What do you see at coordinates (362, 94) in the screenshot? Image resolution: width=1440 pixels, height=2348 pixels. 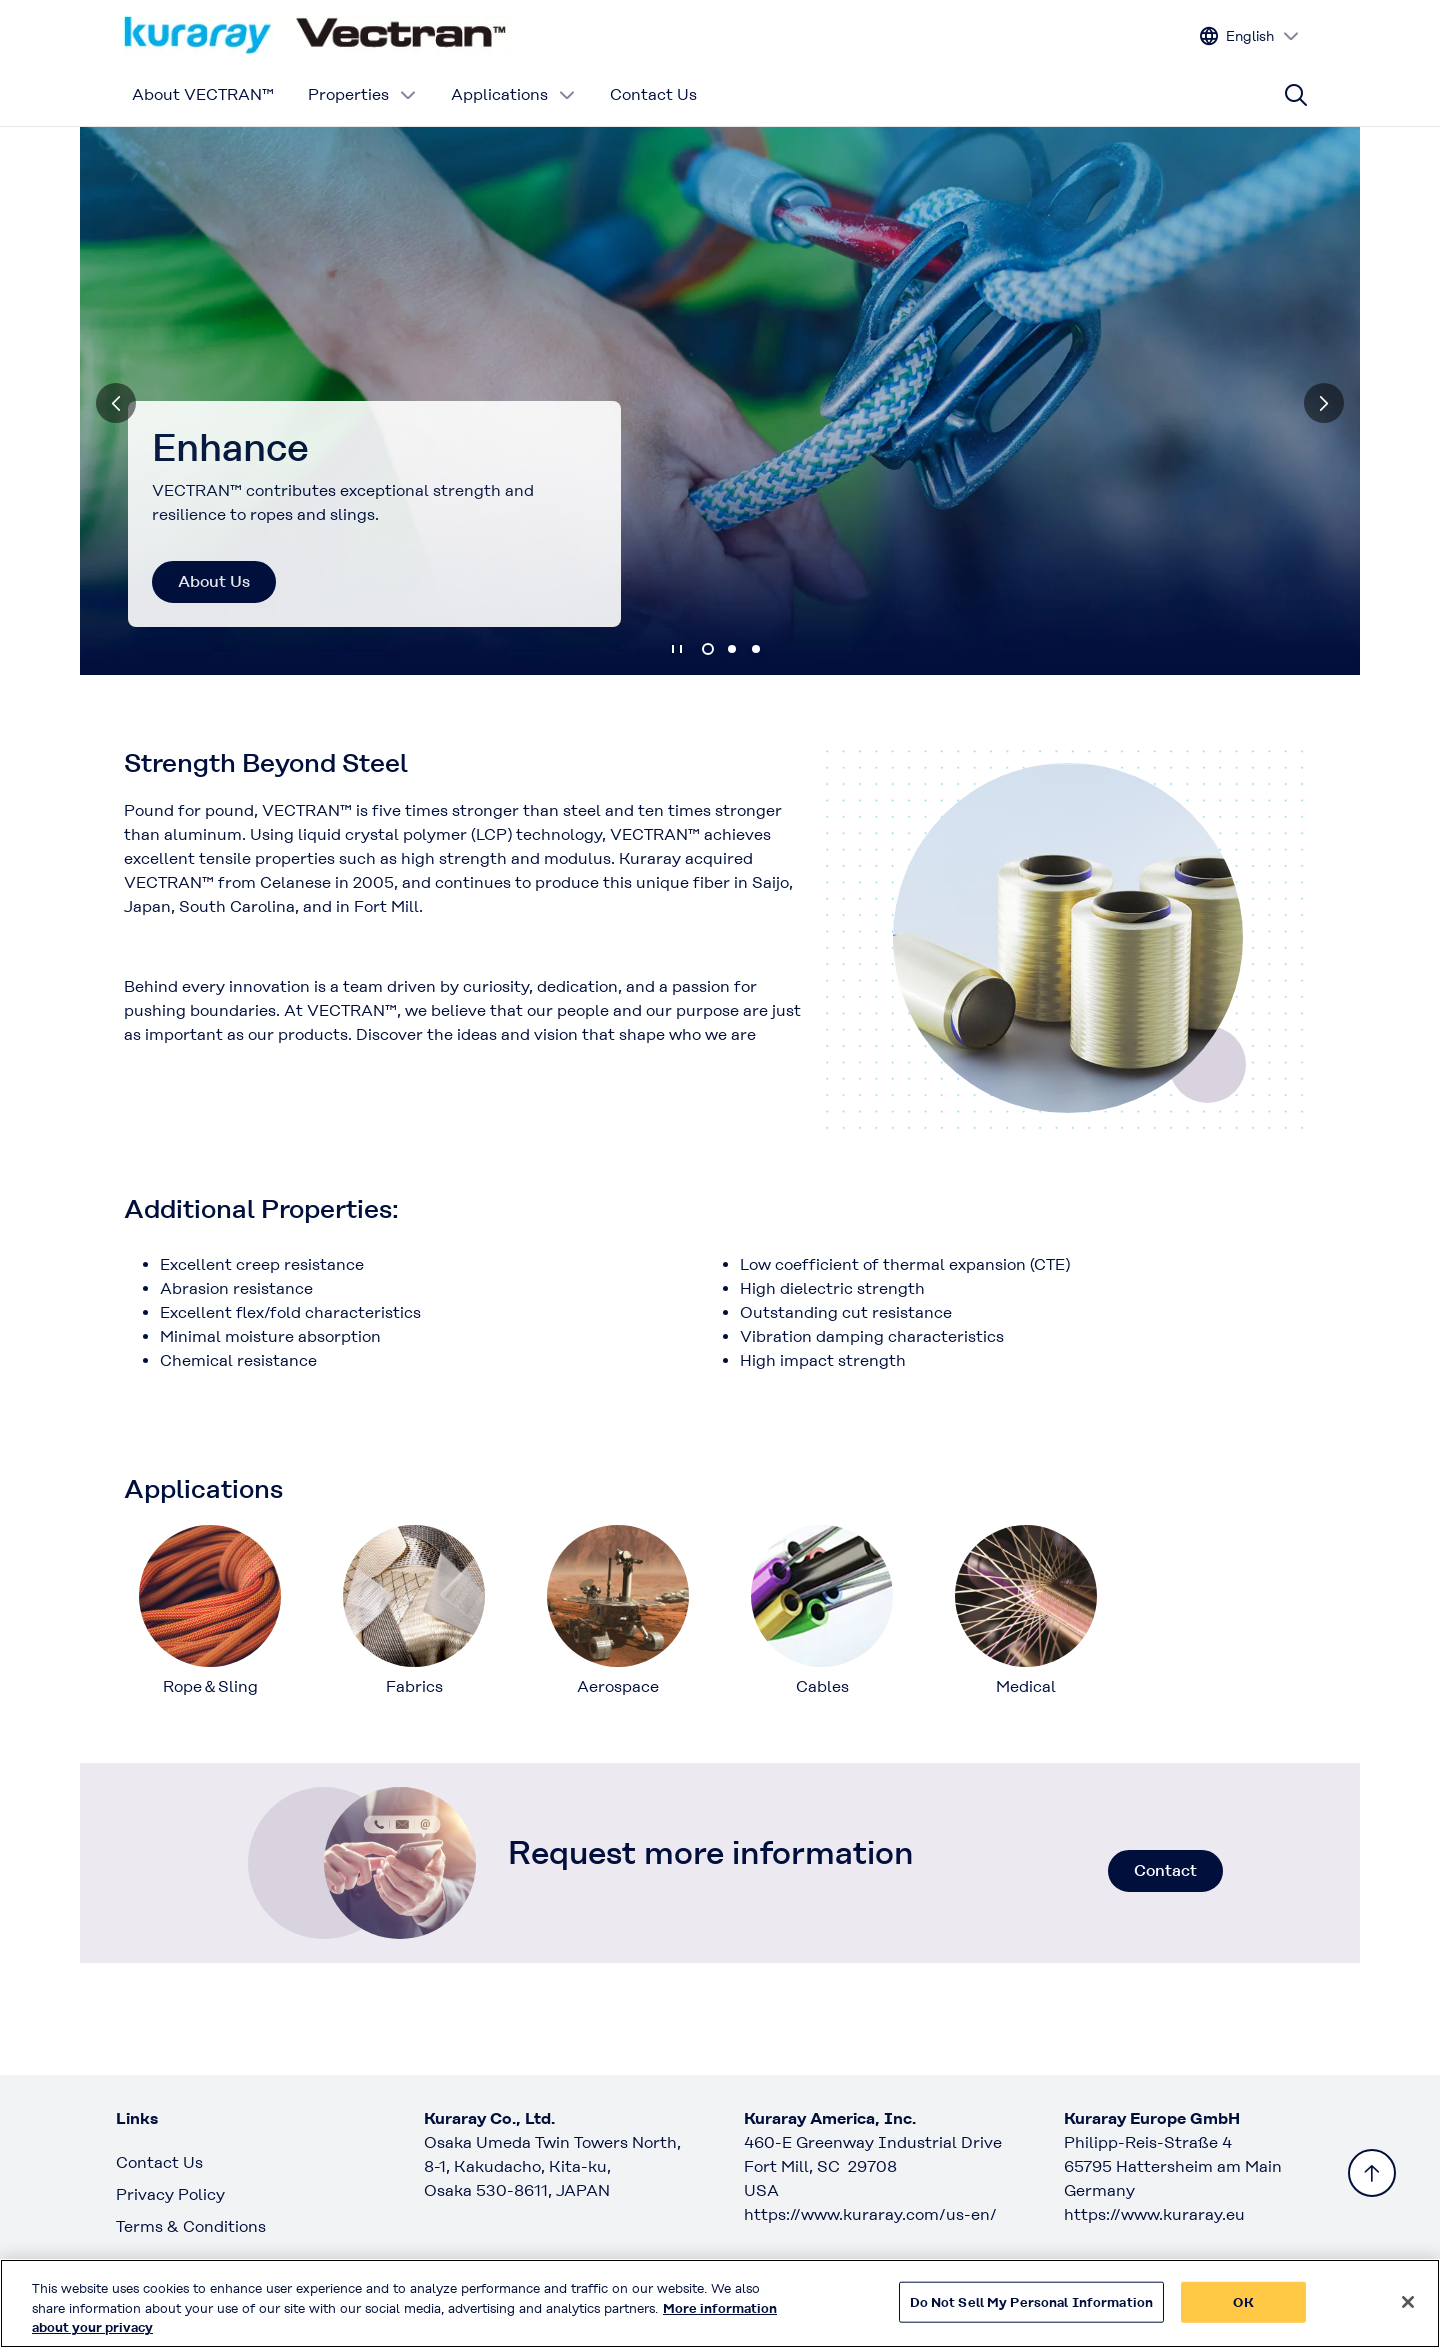 I see `Properties` at bounding box center [362, 94].